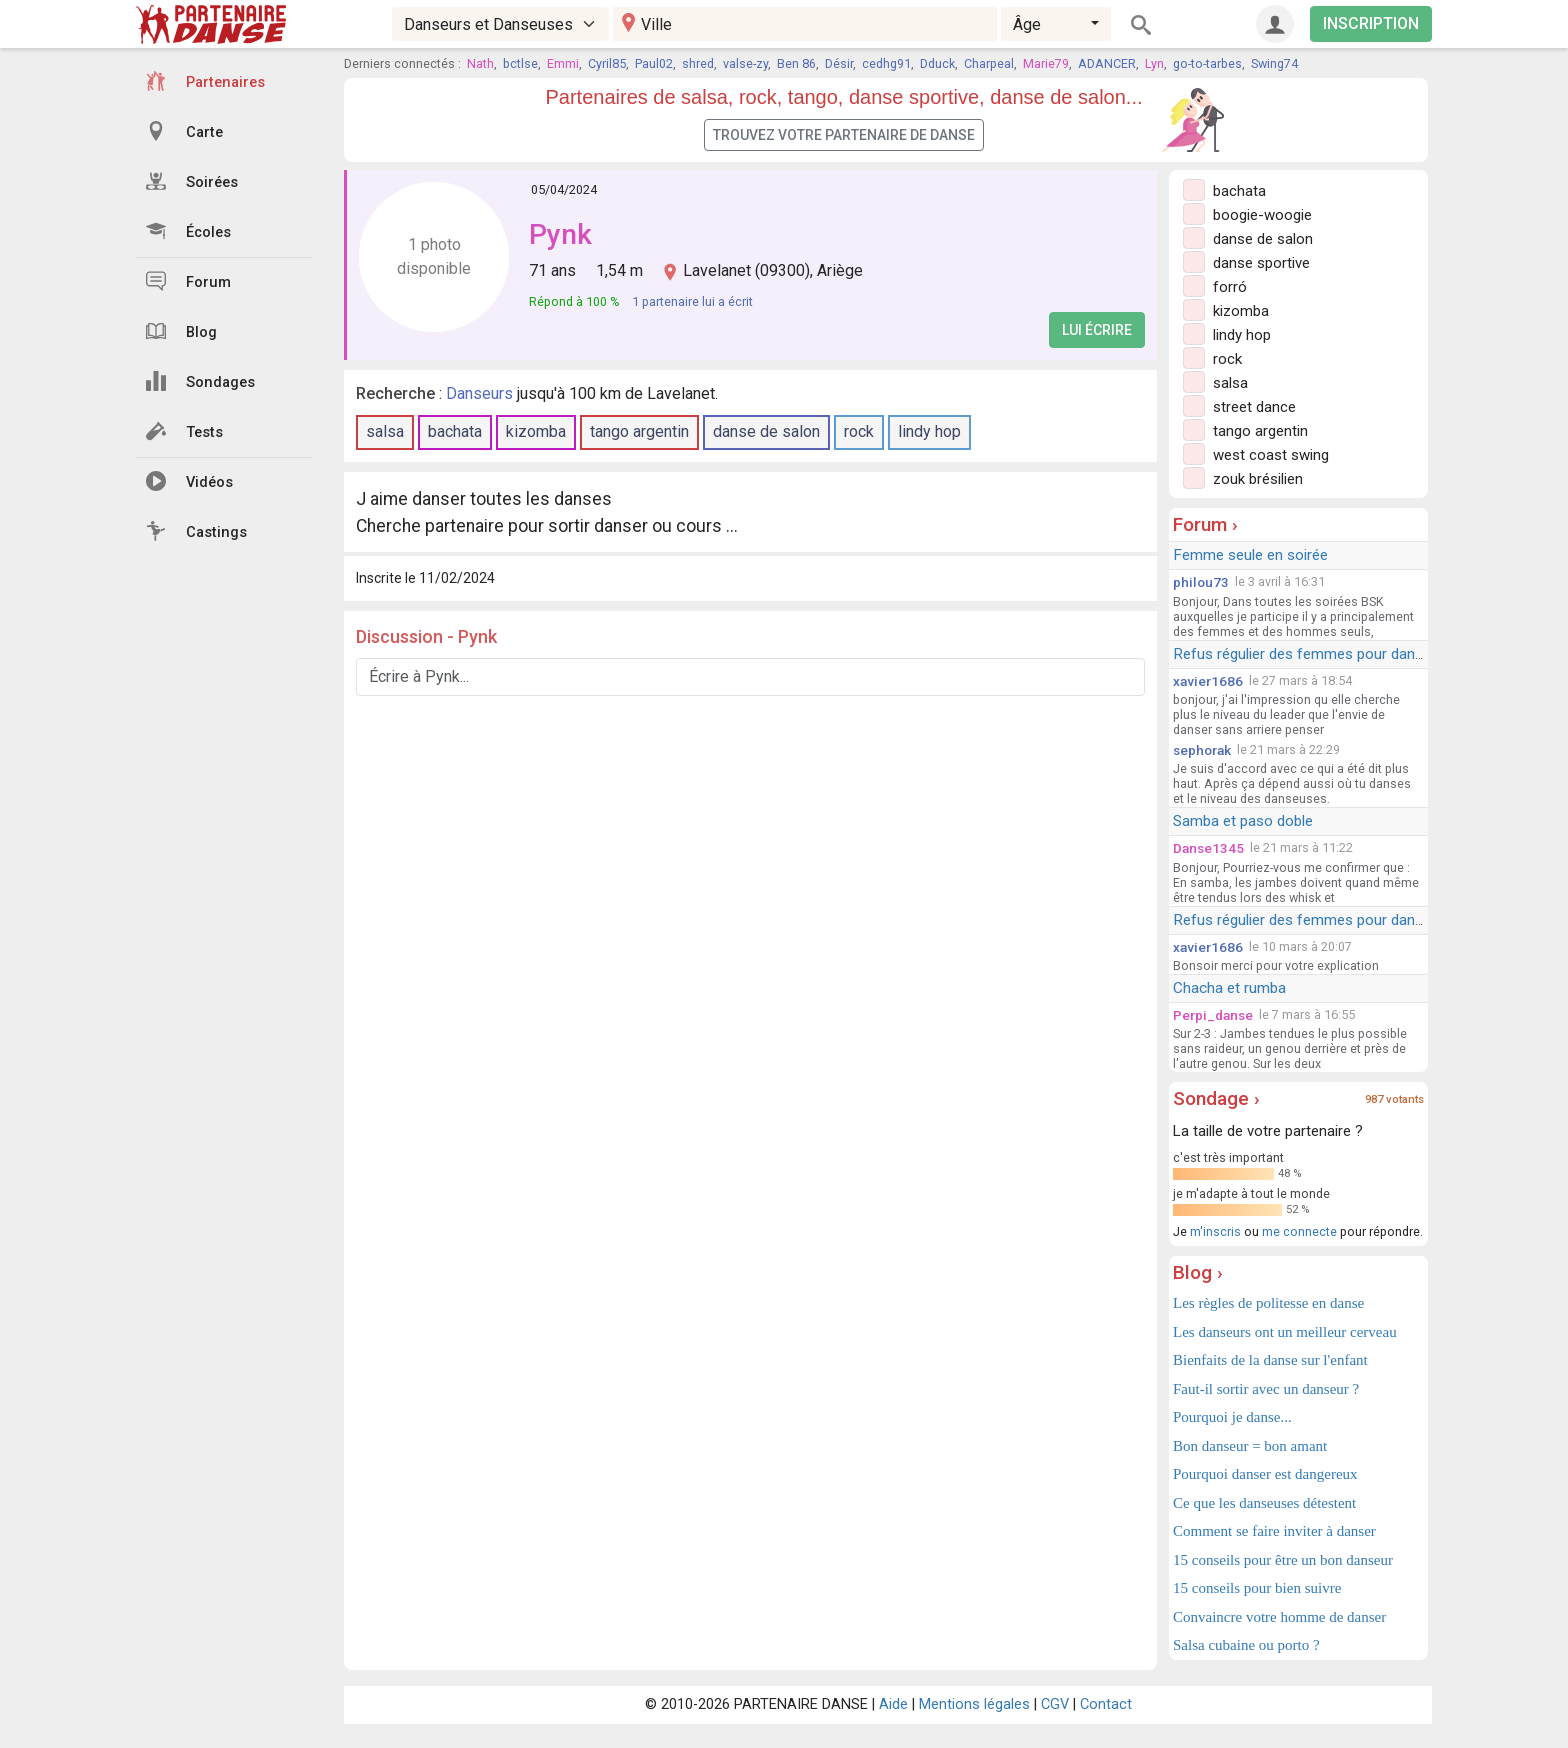  What do you see at coordinates (181, 331) in the screenshot?
I see `Blog` at bounding box center [181, 331].